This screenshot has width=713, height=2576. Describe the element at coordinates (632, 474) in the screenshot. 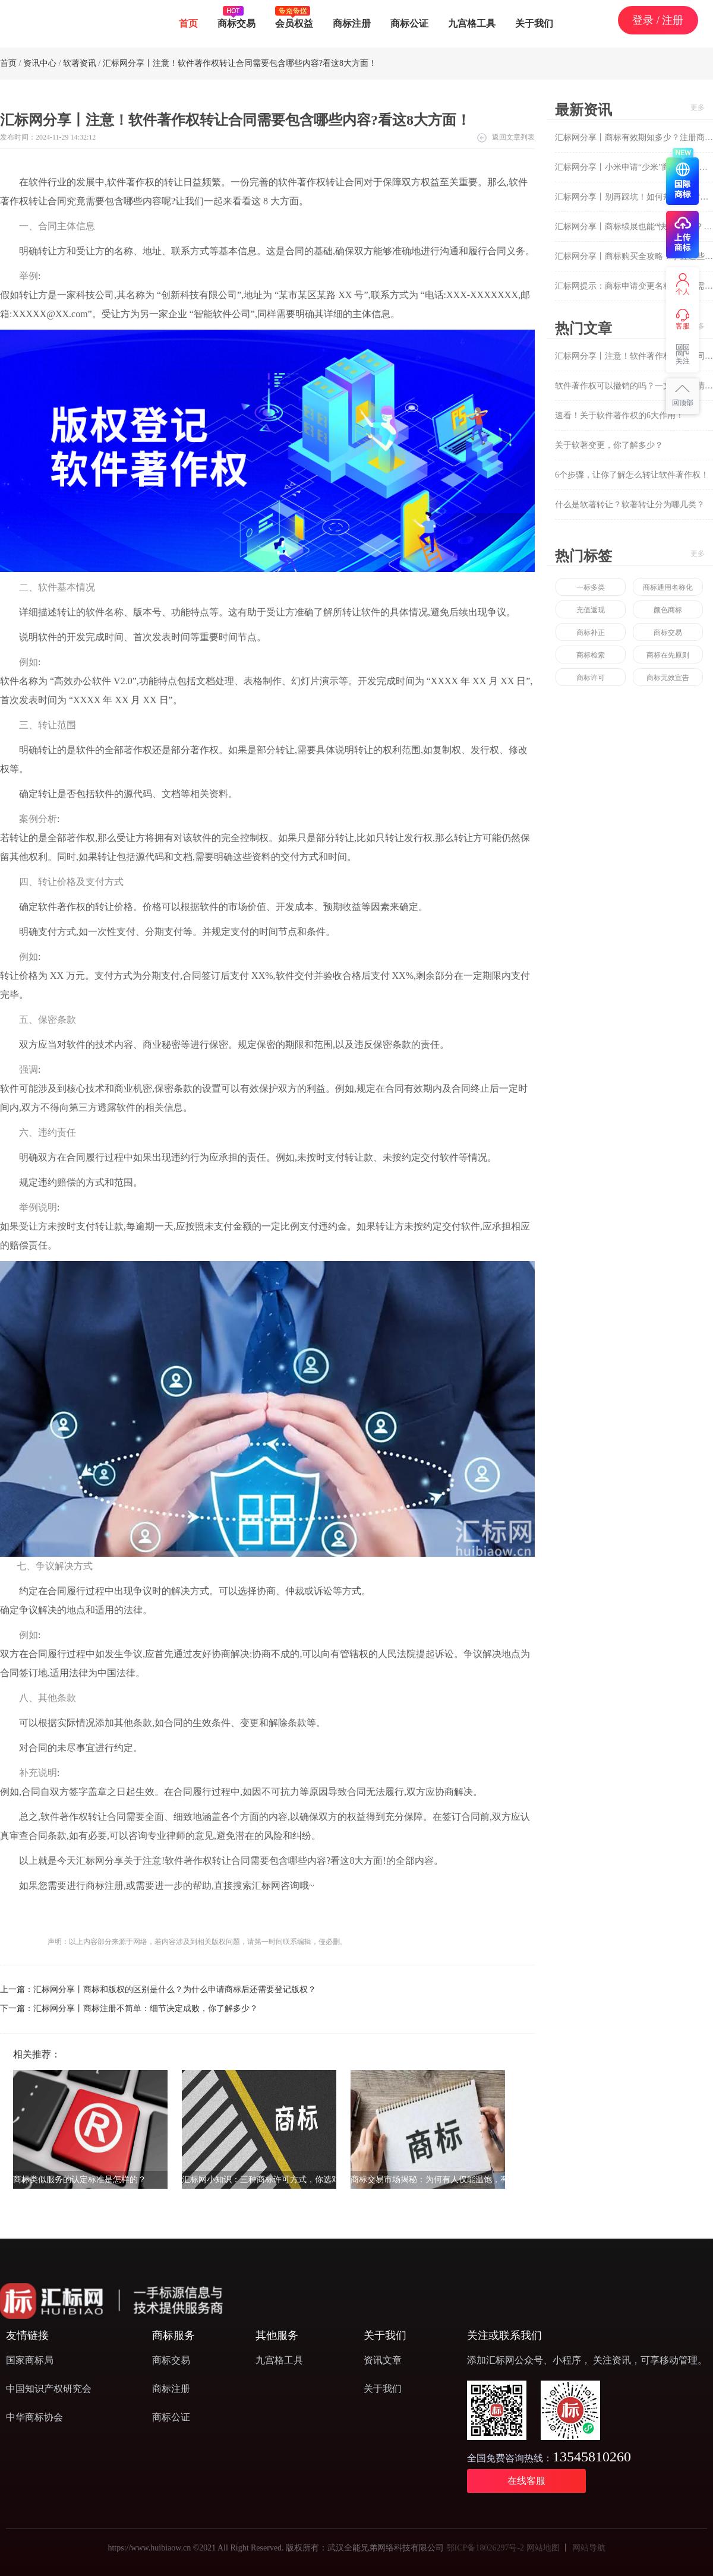

I see `6个步骤，让你了解怎么转让软件著作权！` at that location.